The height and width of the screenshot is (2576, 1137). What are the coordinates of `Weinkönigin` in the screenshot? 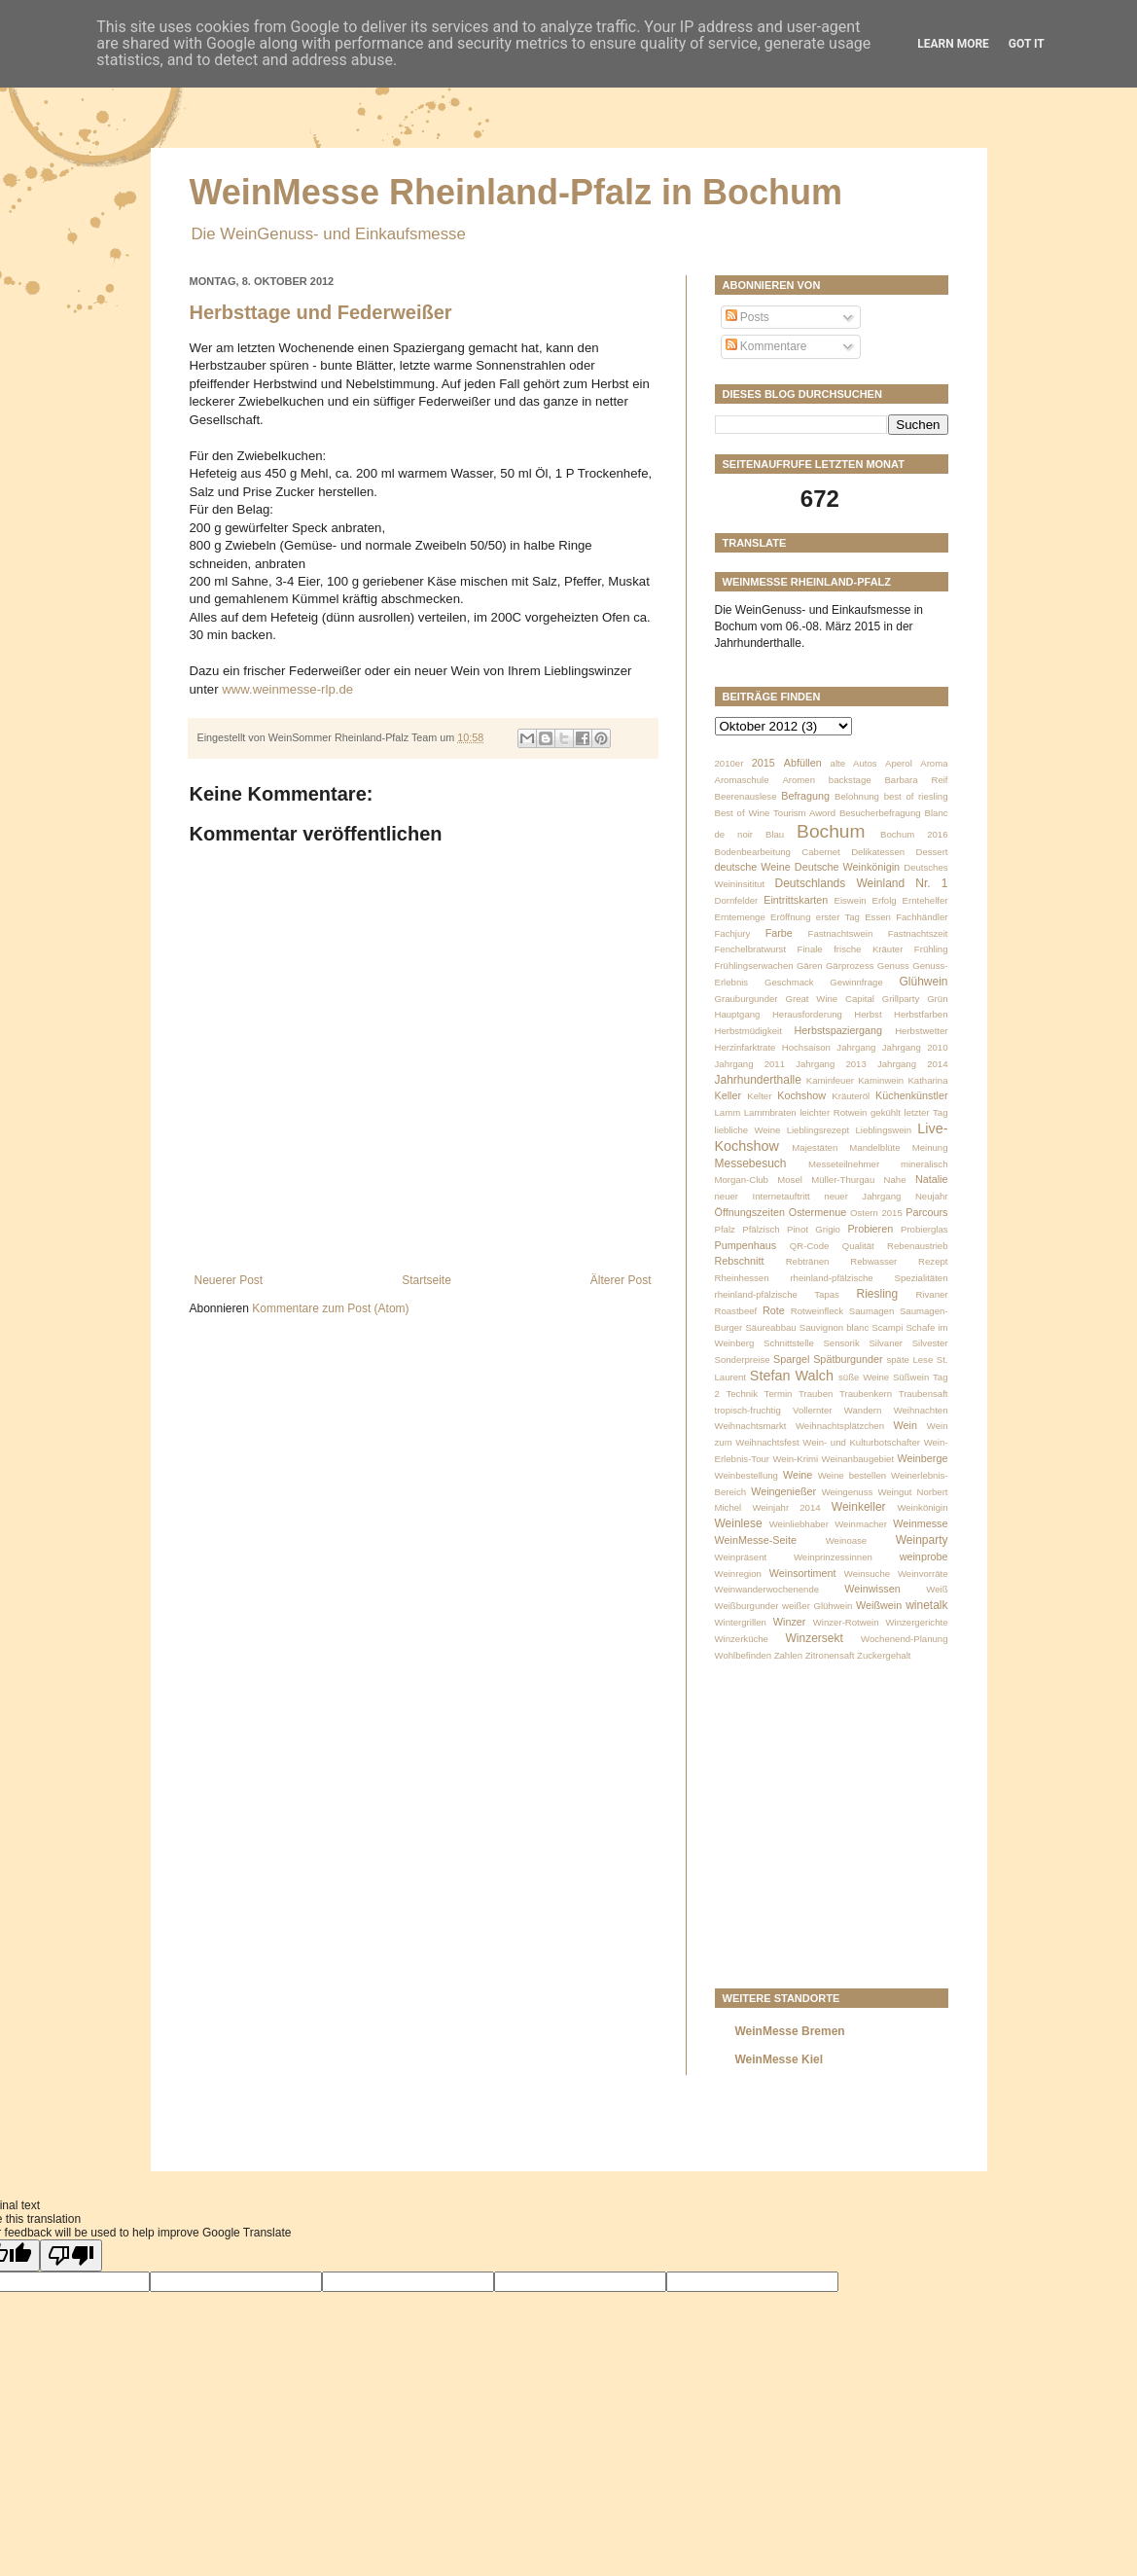 It's located at (922, 1507).